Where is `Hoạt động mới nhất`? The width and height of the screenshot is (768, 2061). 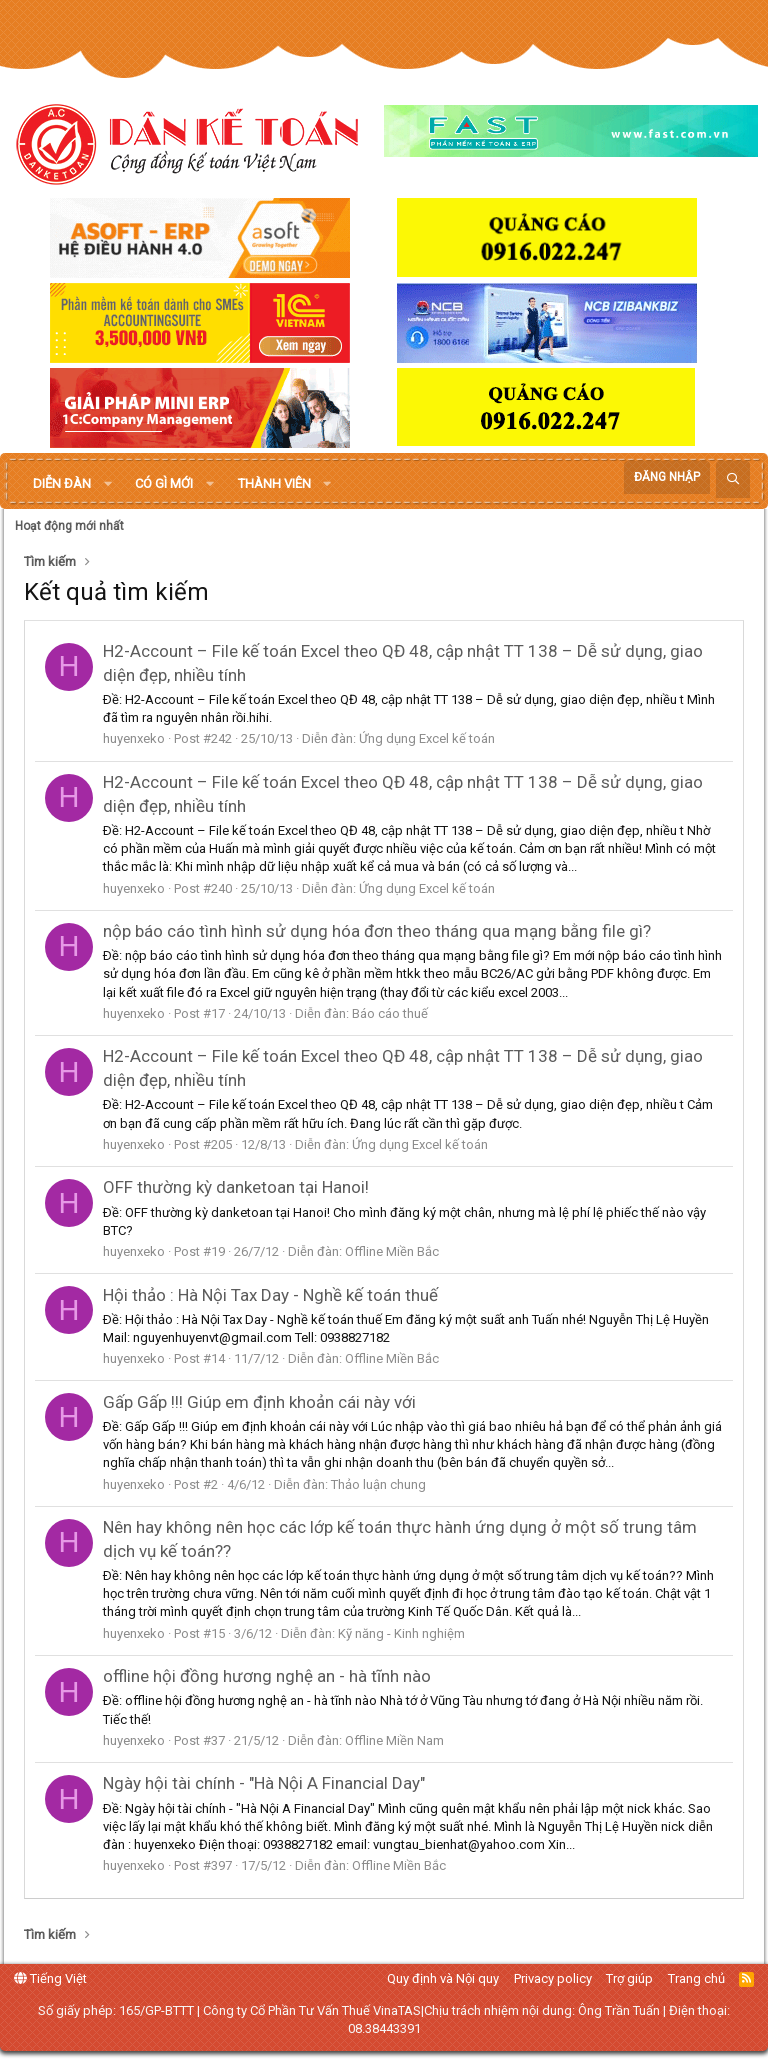
Hoạt động mới nhất is located at coordinates (69, 526).